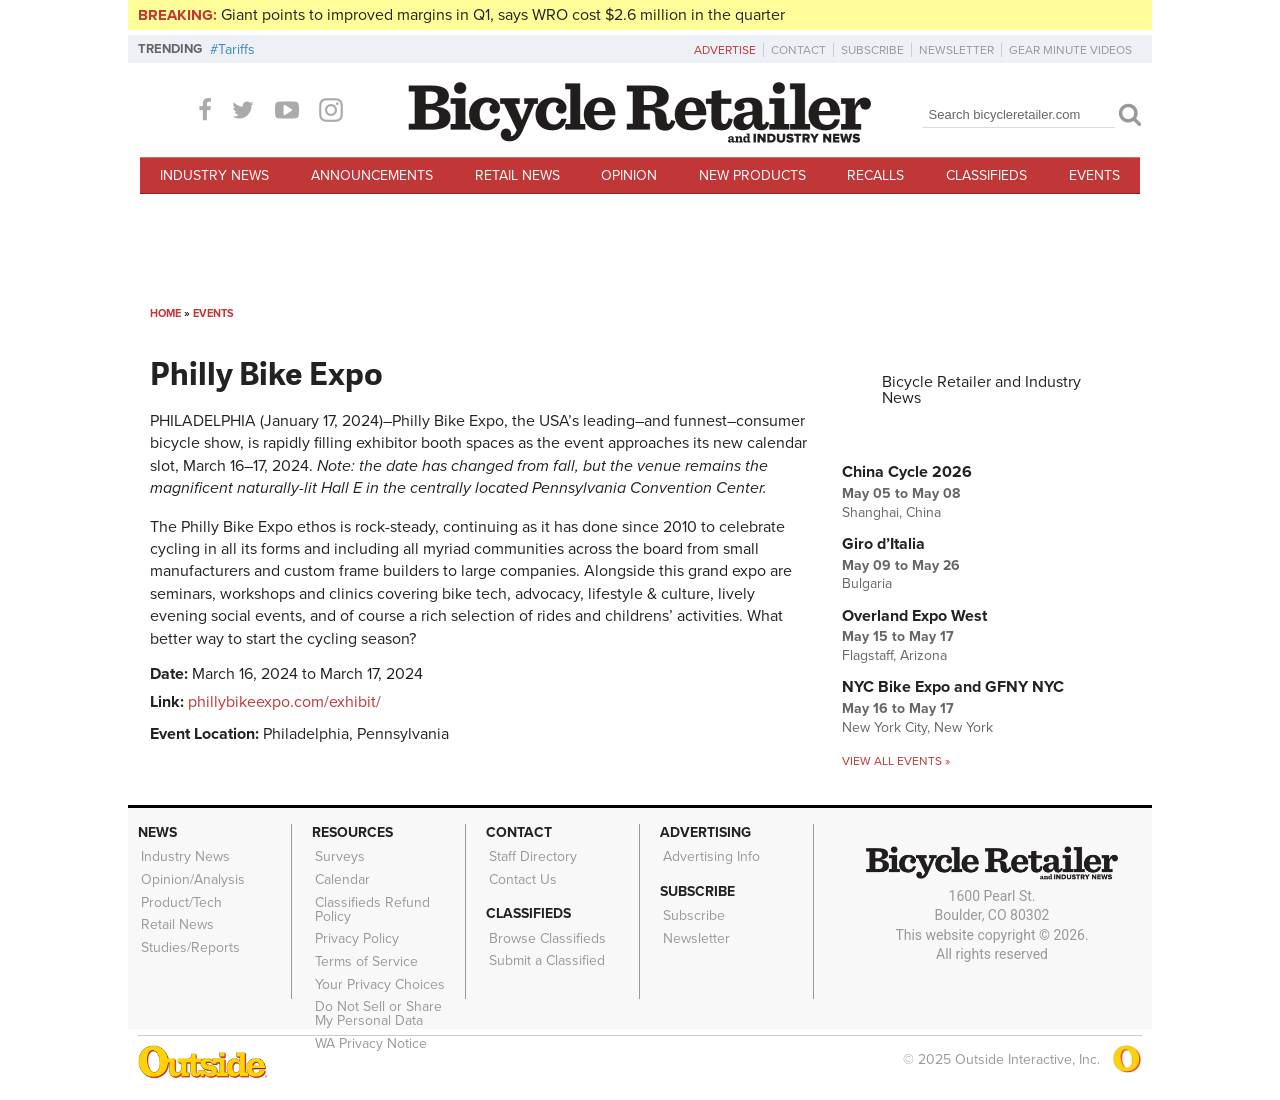 This screenshot has height=1100, width=1280. What do you see at coordinates (953, 687) in the screenshot?
I see `NYC Bike Expo and GFNY NYC` at bounding box center [953, 687].